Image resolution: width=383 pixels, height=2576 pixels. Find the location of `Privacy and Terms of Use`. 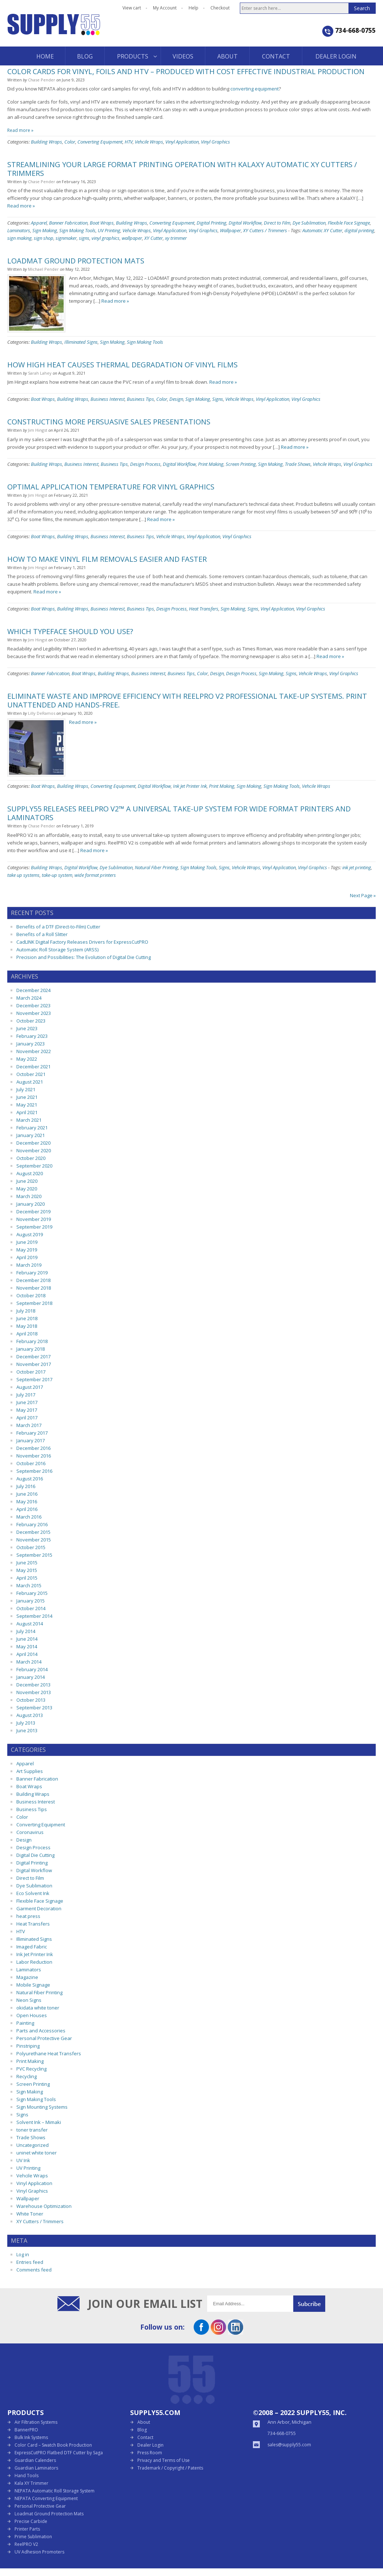

Privacy and Terms of Use is located at coordinates (163, 2460).